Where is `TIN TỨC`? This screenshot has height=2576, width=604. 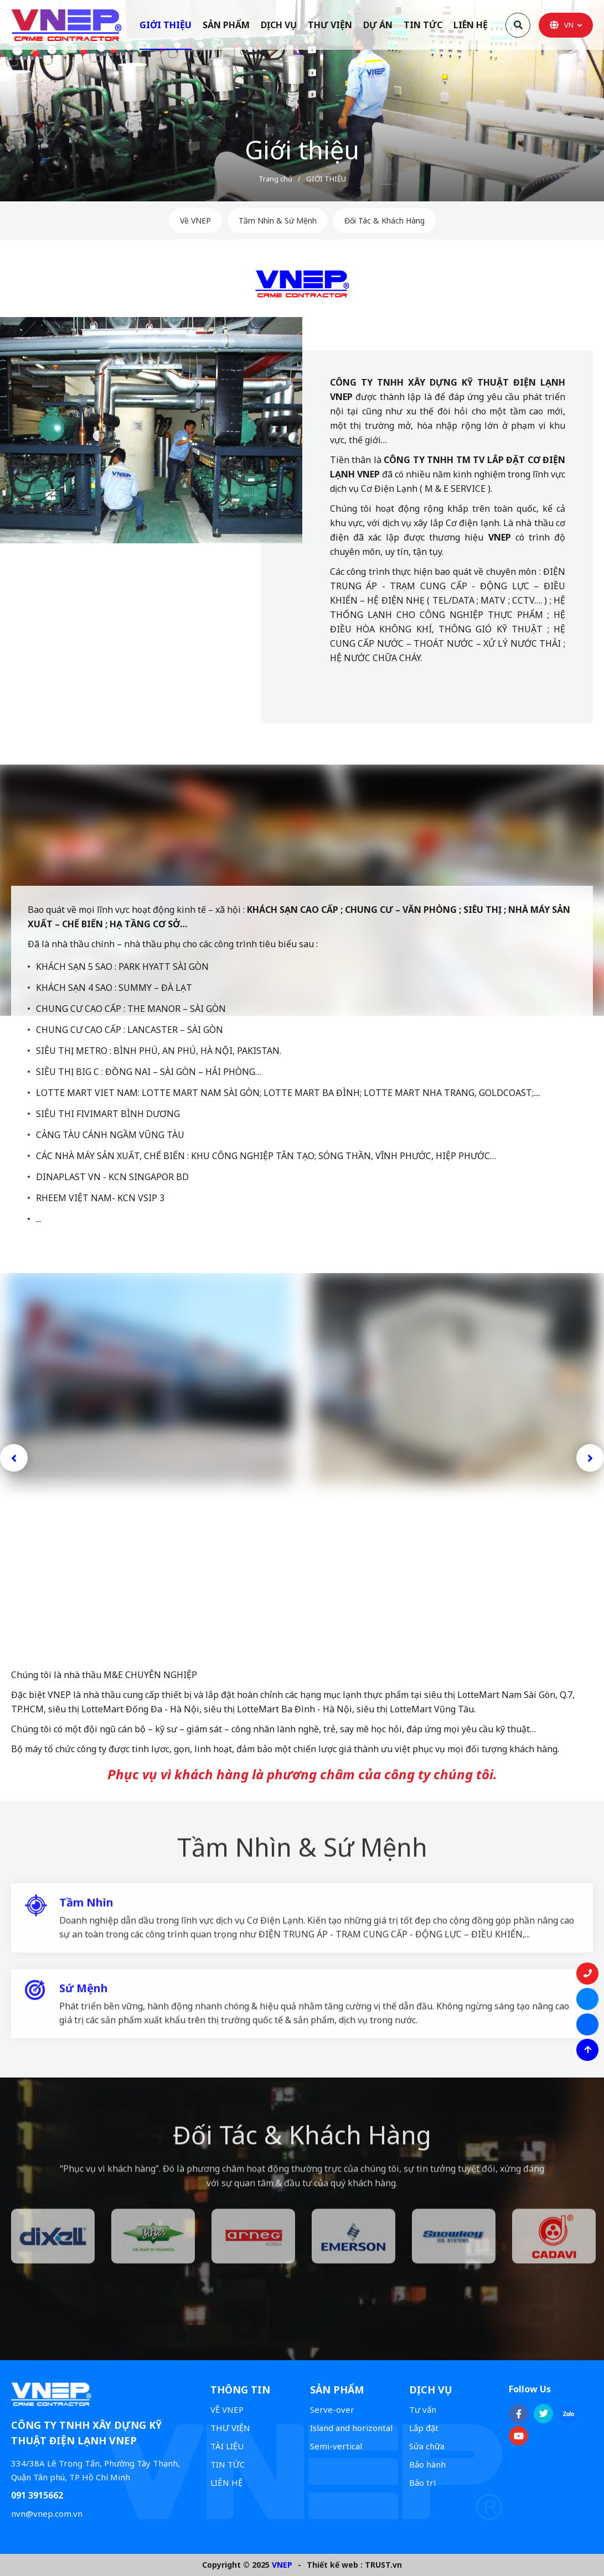
TIN TỨC is located at coordinates (227, 2464).